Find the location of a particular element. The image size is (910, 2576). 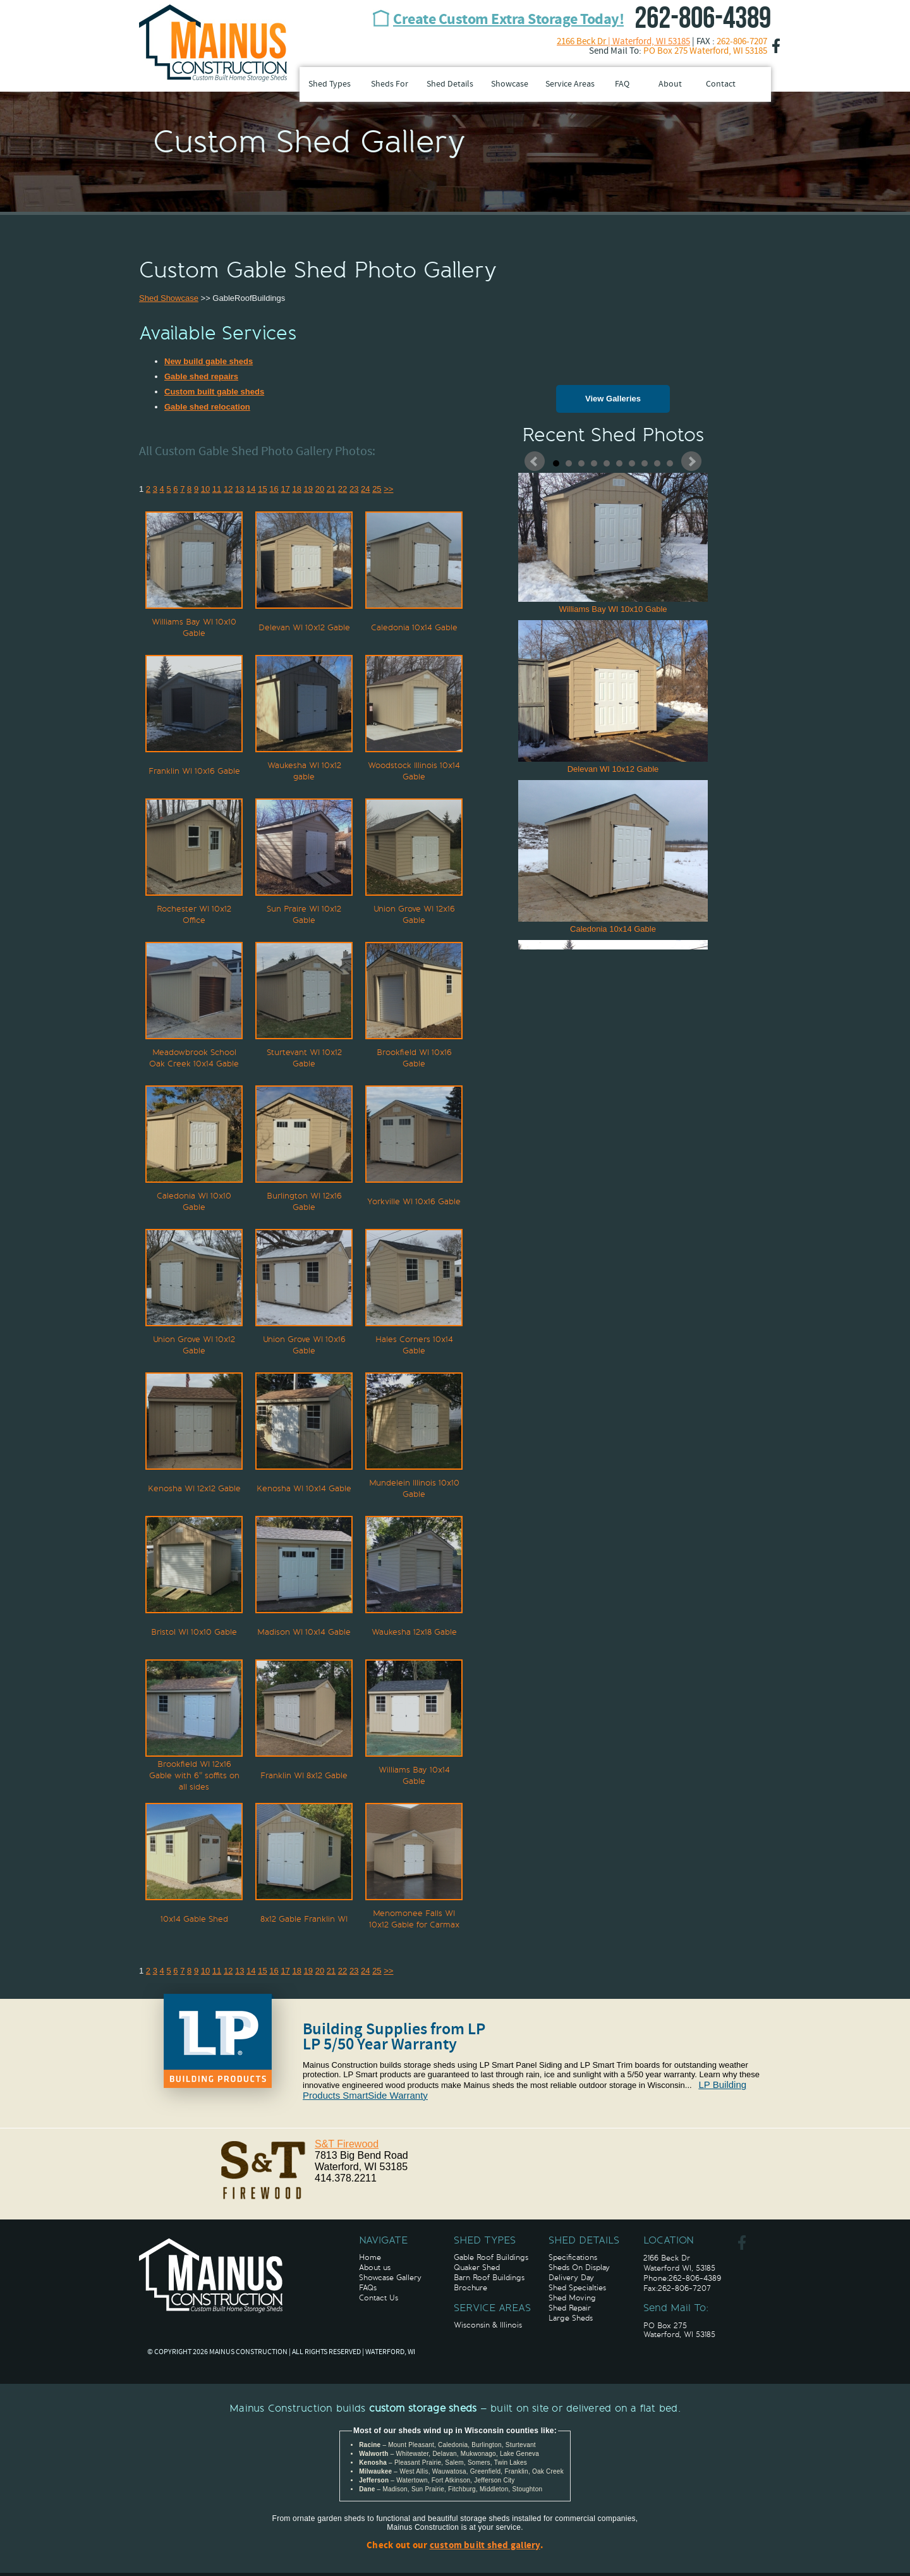

FAQs is located at coordinates (368, 2287).